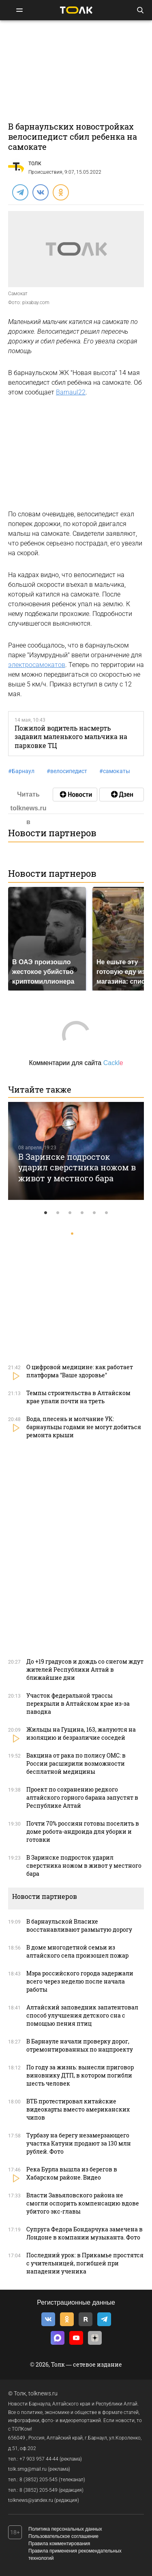 The width and height of the screenshot is (152, 2576). Describe the element at coordinates (43, 2393) in the screenshot. I see `tolknews.ru` at that location.